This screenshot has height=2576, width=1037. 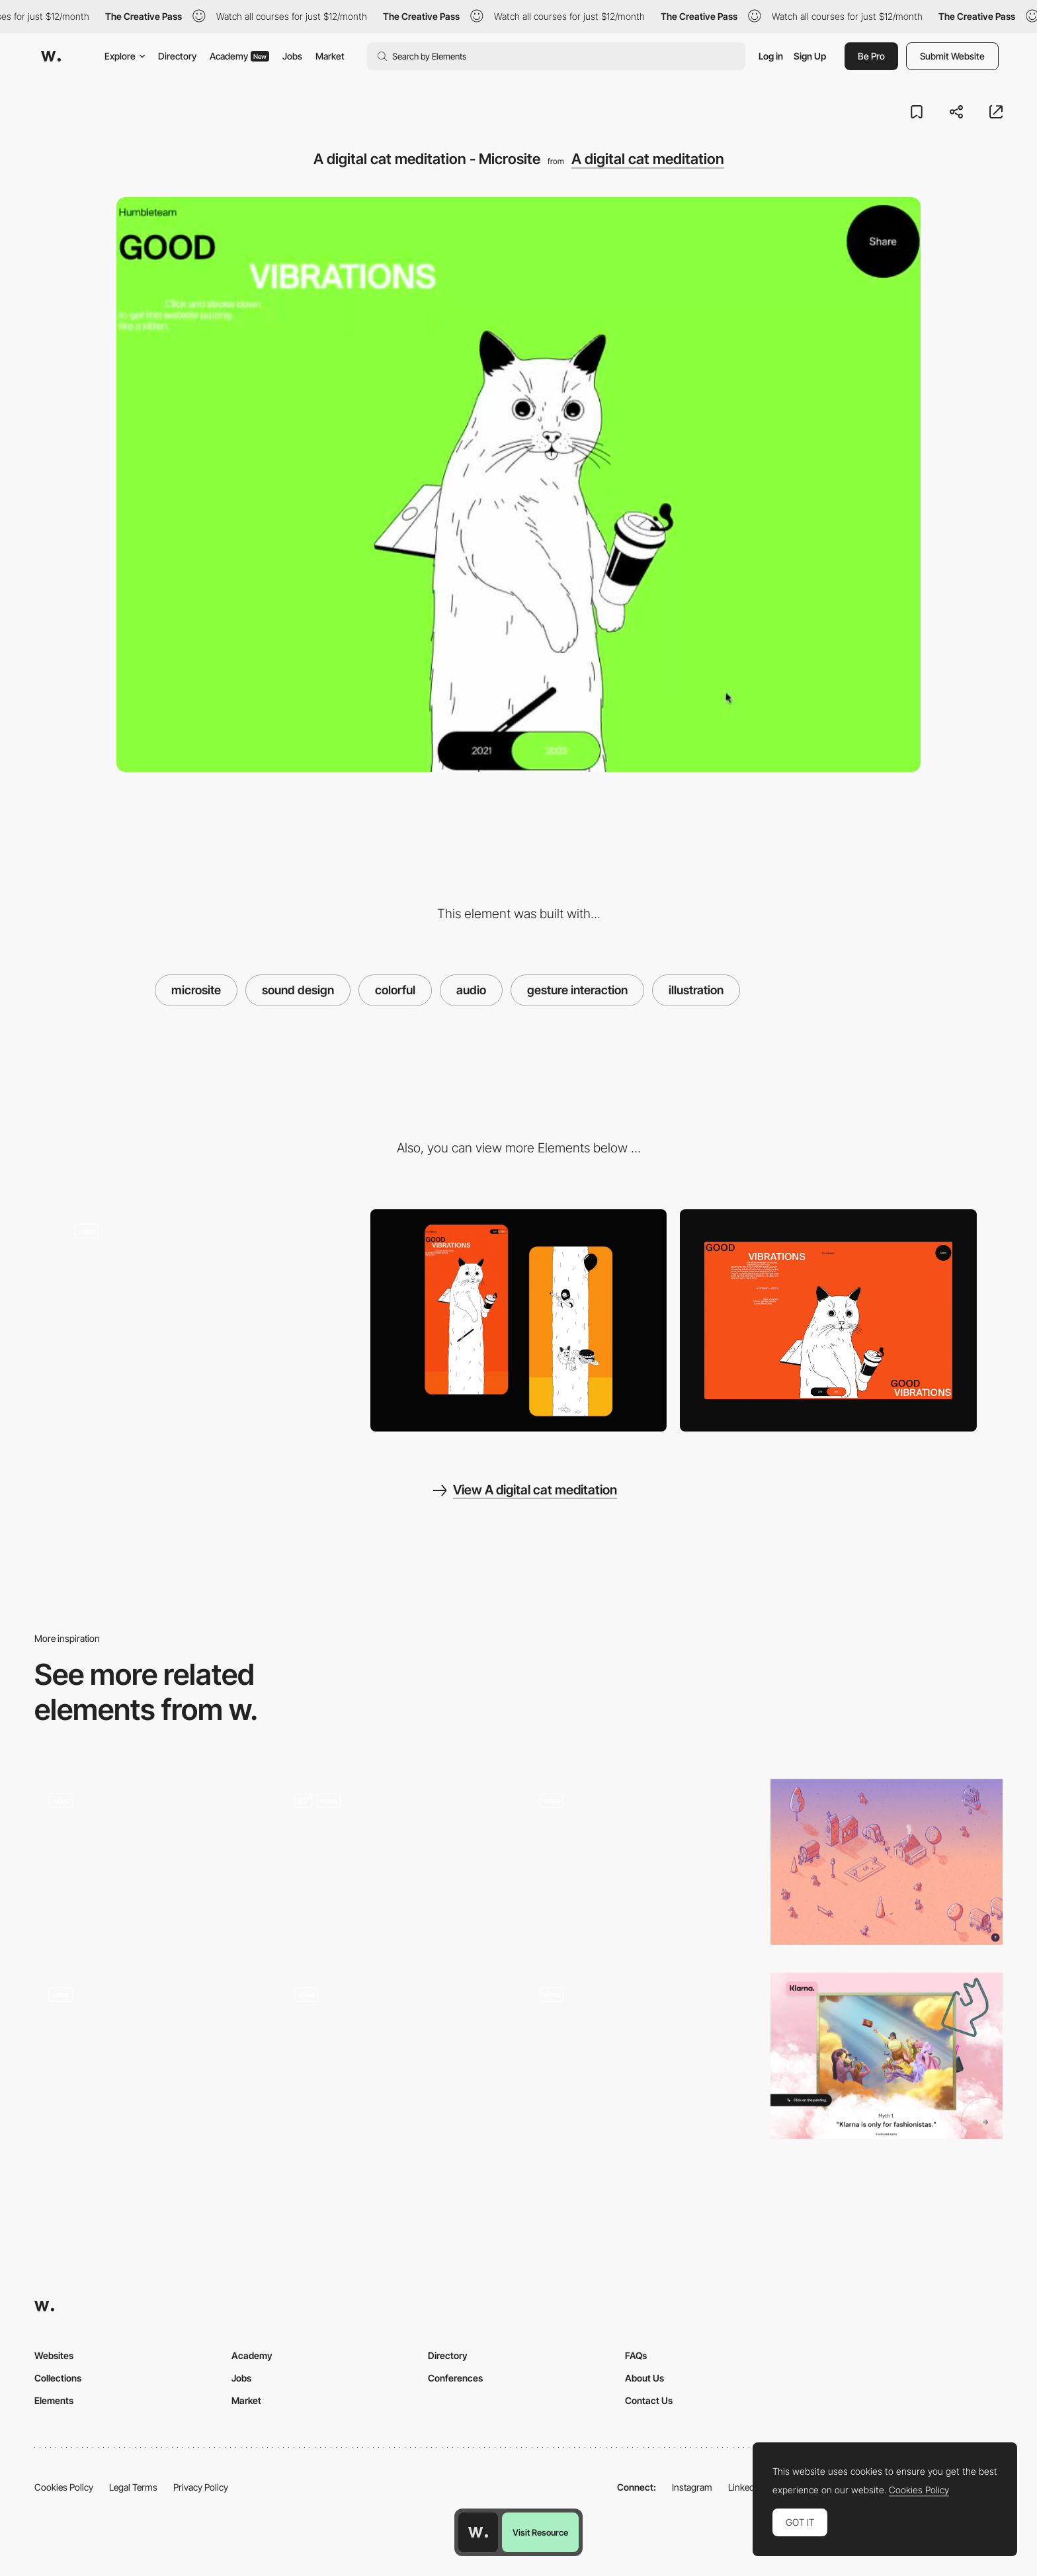 I want to click on Submit Website, so click(x=952, y=56).